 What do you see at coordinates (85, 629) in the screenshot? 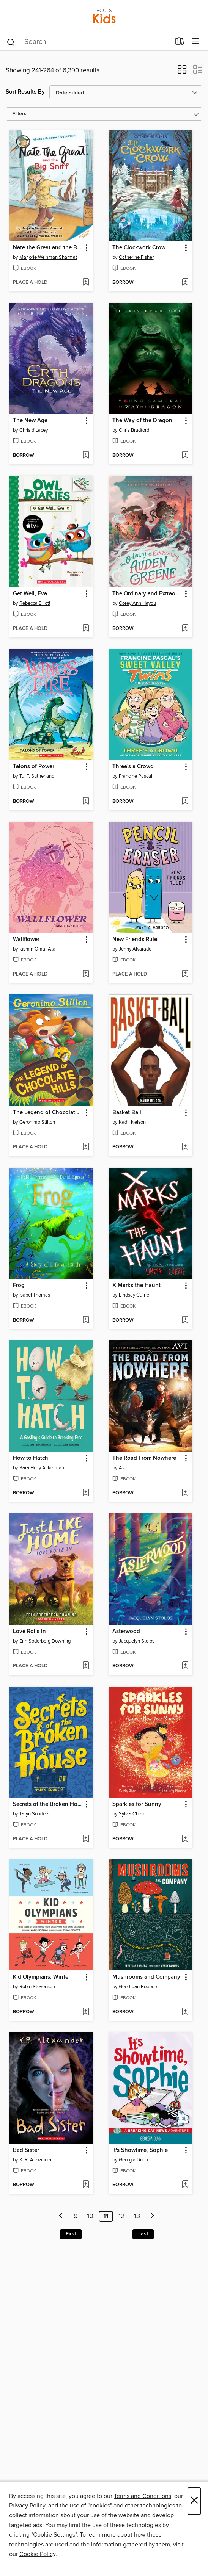
I see `[Add Get Well, Eva to wish list]` at bounding box center [85, 629].